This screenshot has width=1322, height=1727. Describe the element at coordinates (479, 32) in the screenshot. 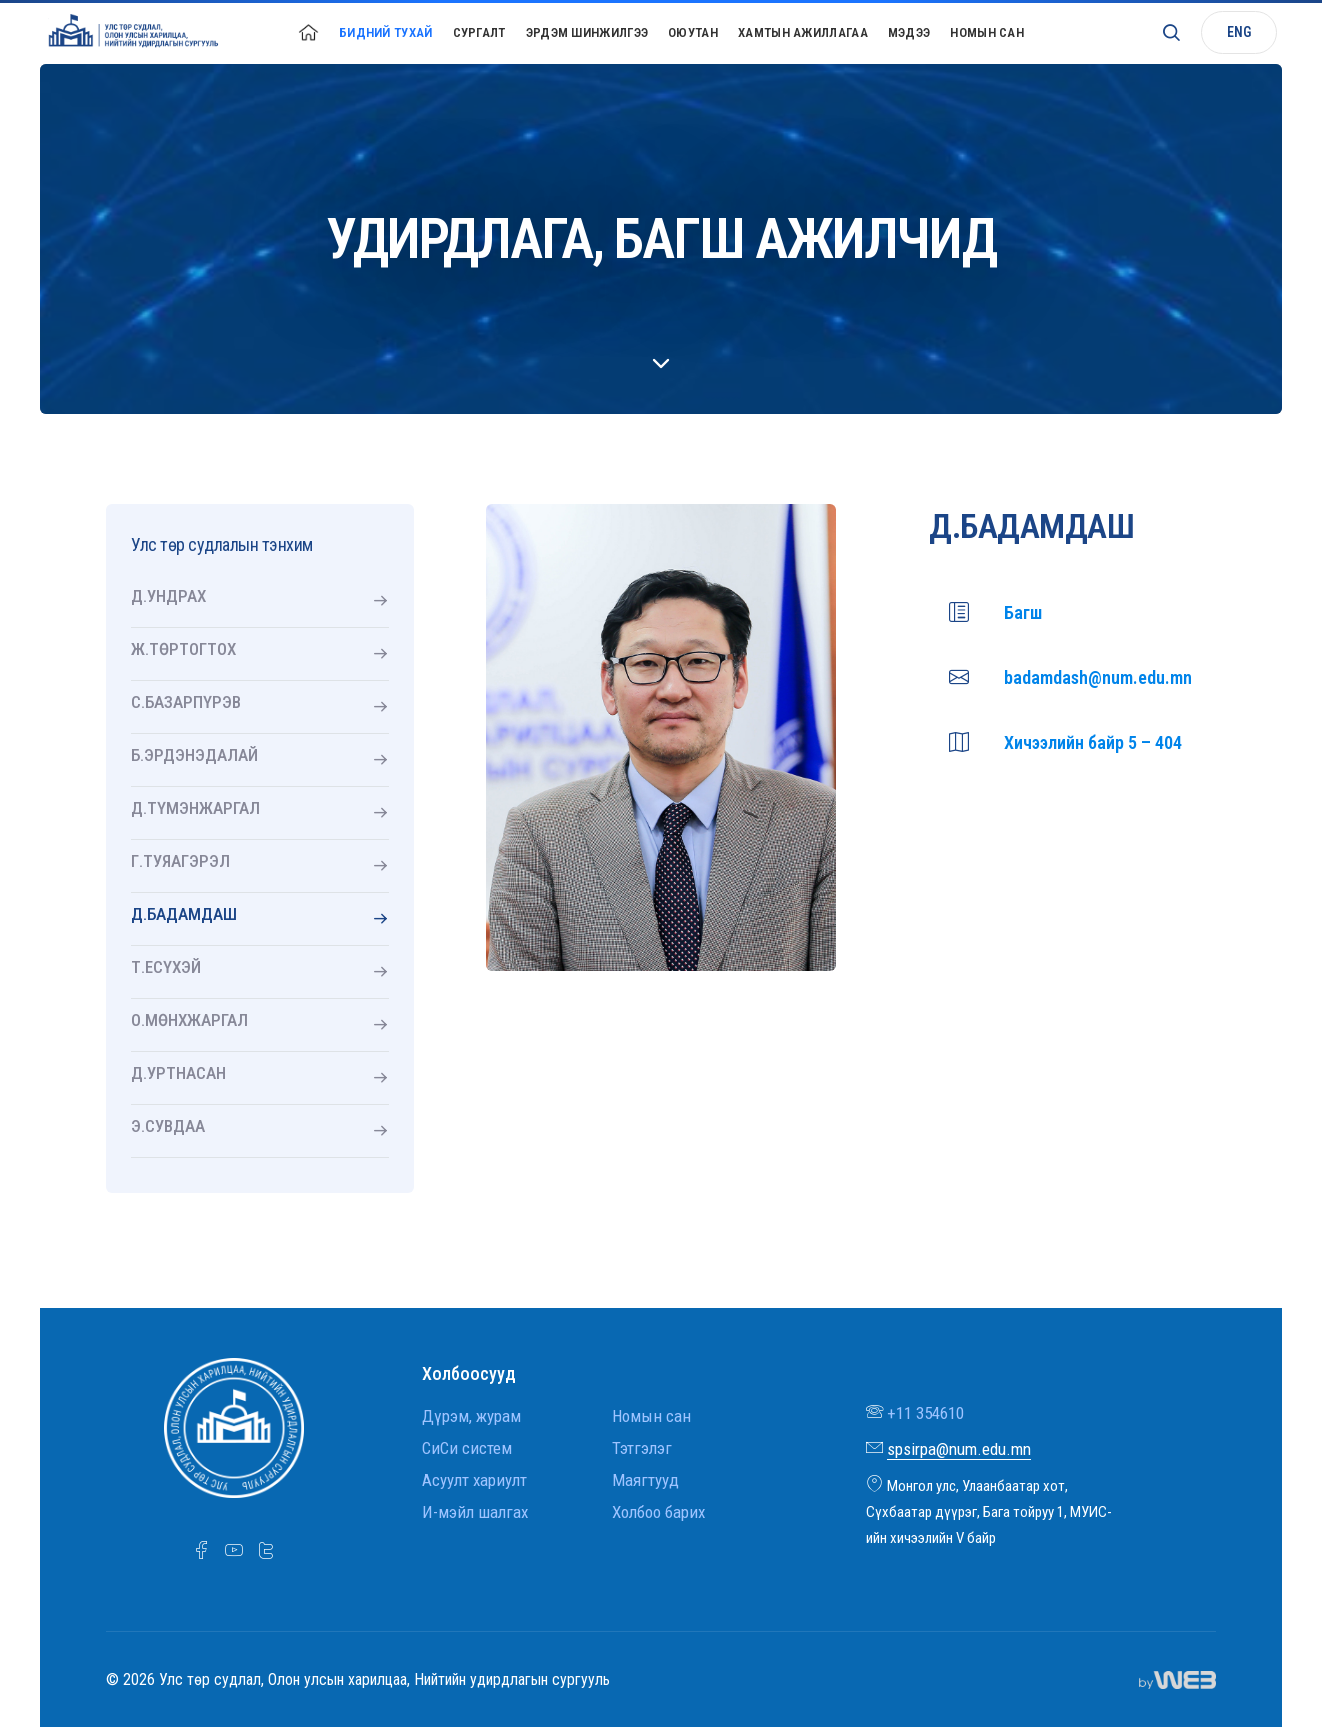

I see `Сургалт` at that location.